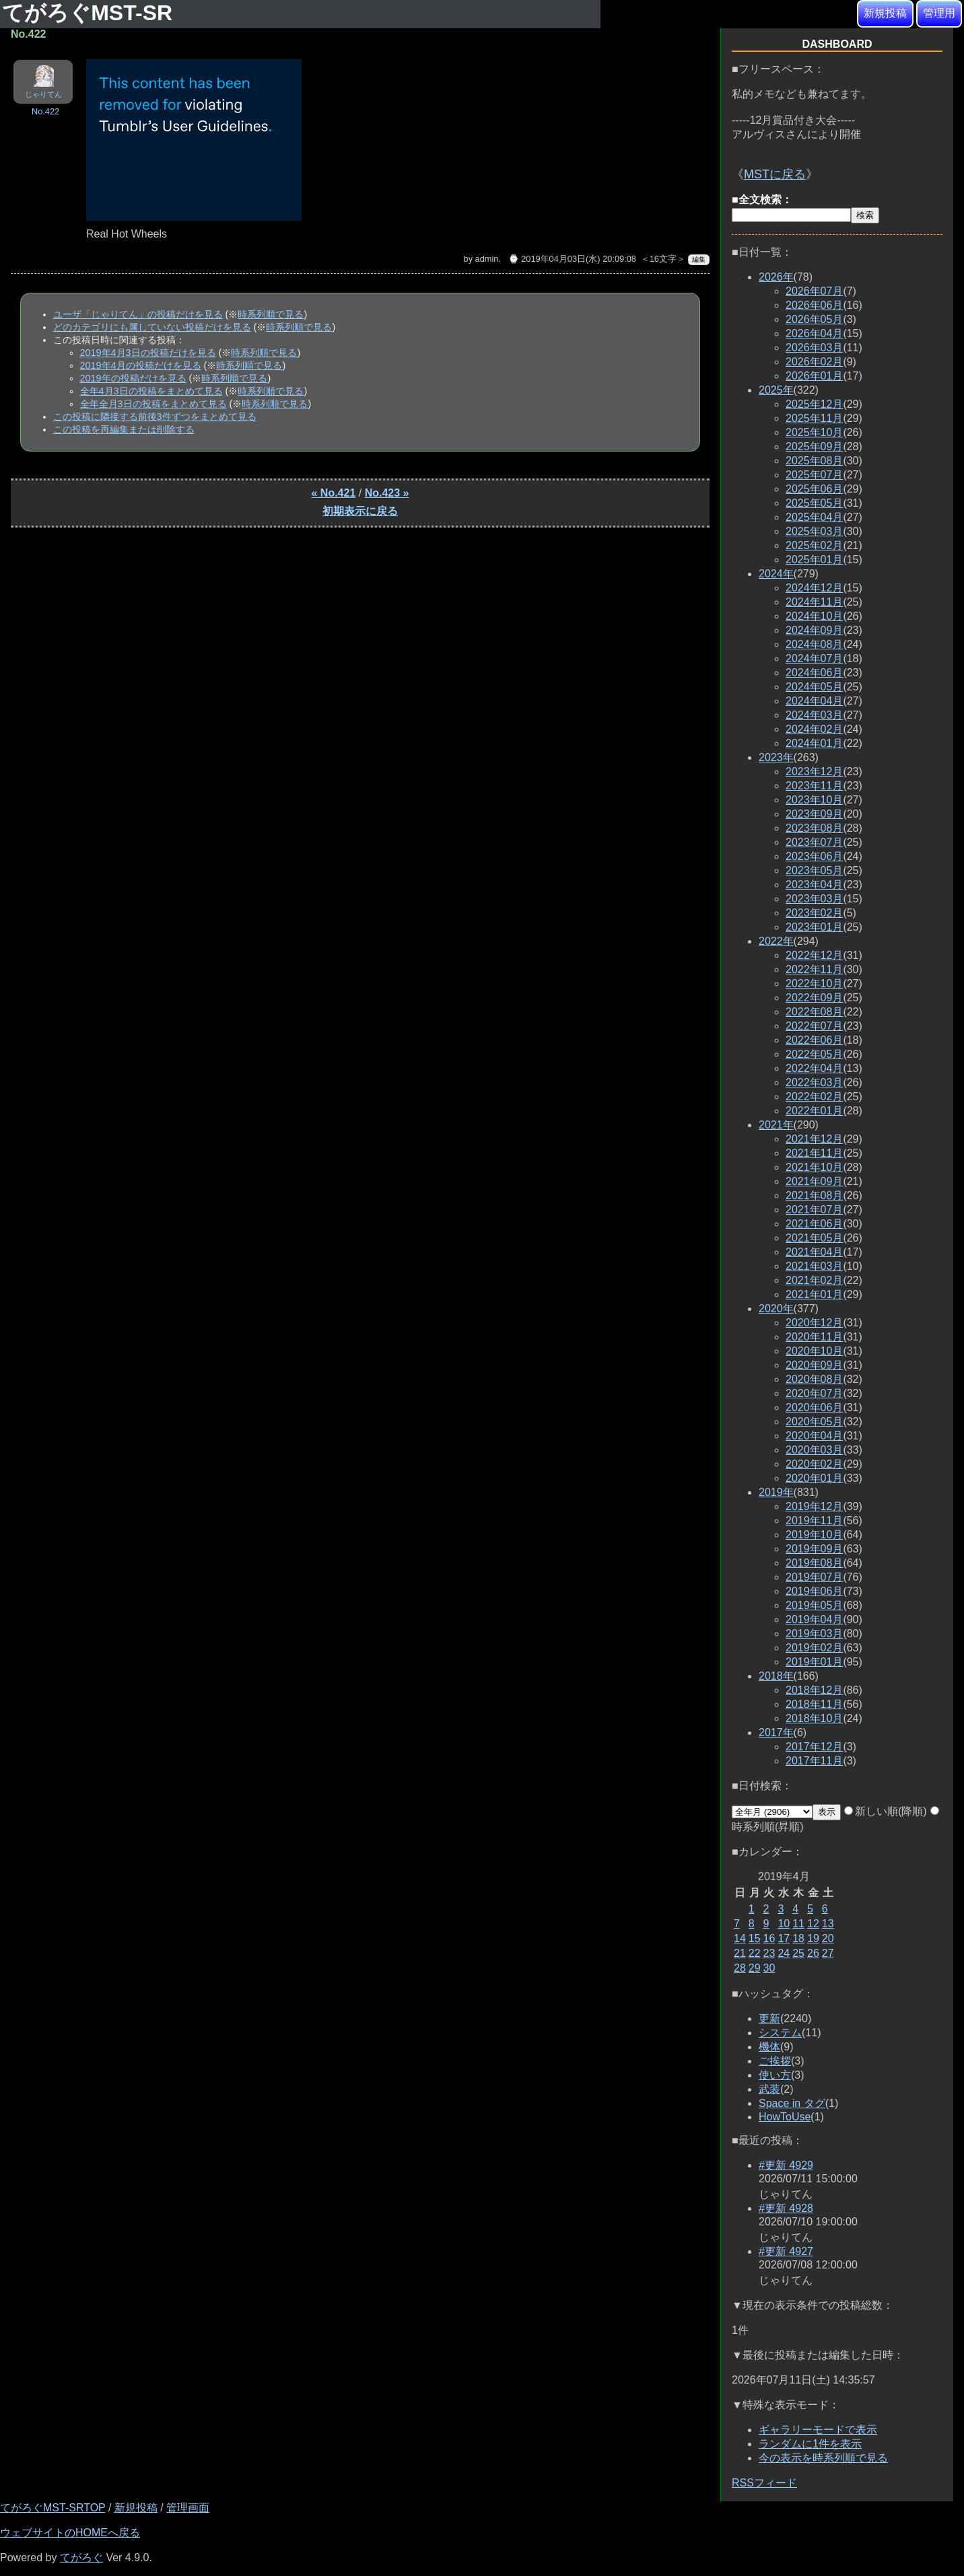 The width and height of the screenshot is (964, 2576). Describe the element at coordinates (776, 1308) in the screenshot. I see `2020` at that location.